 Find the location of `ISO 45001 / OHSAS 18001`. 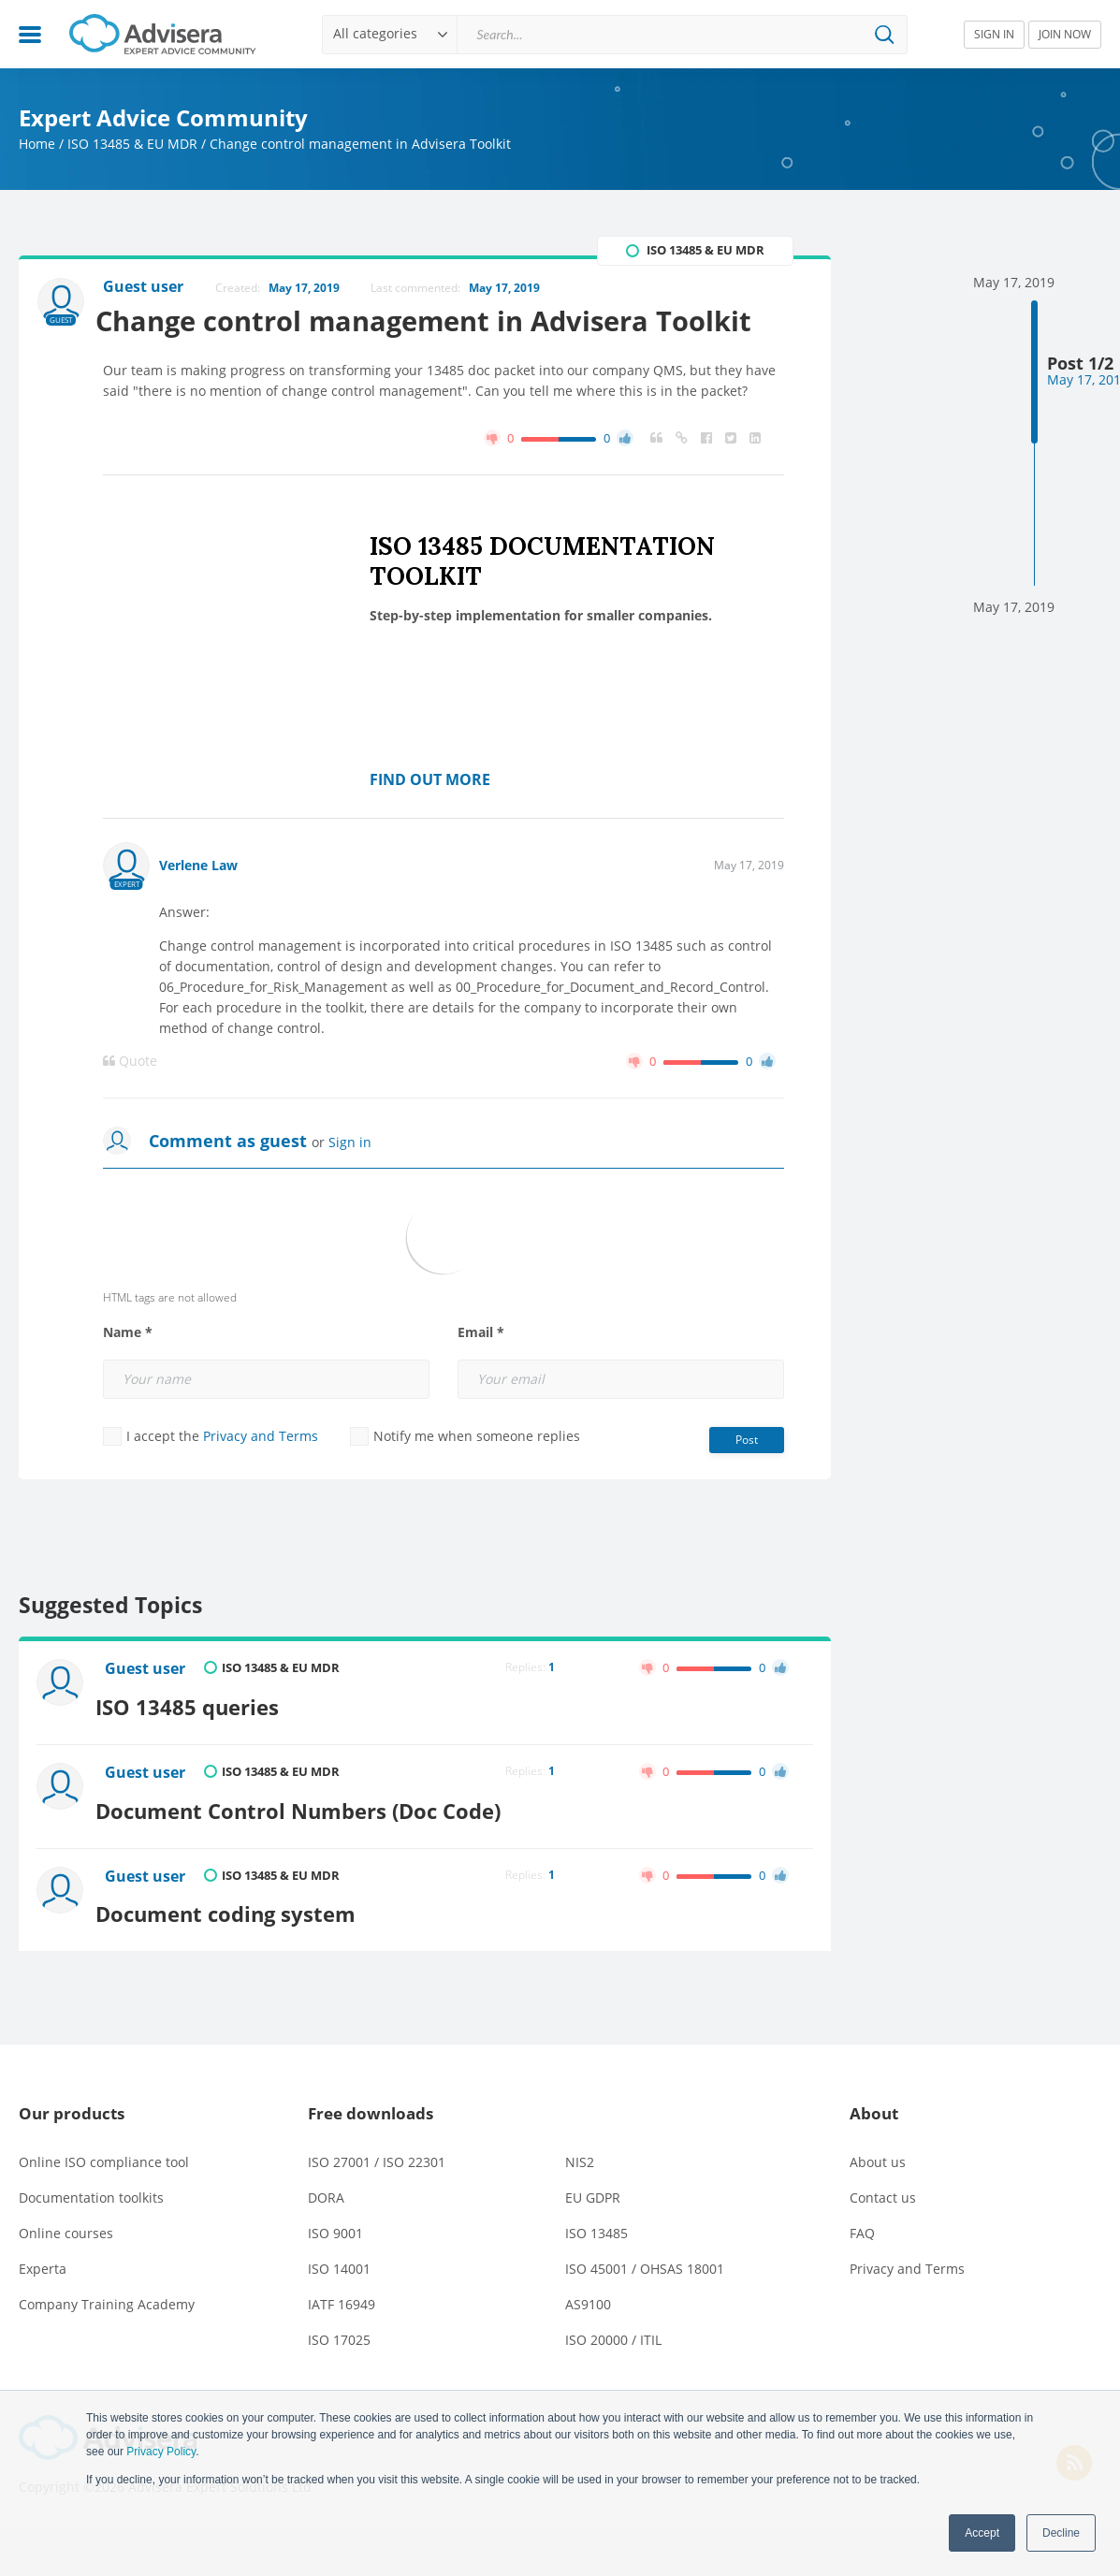

ISO 45001 / OHSAS 18001 is located at coordinates (644, 2254).